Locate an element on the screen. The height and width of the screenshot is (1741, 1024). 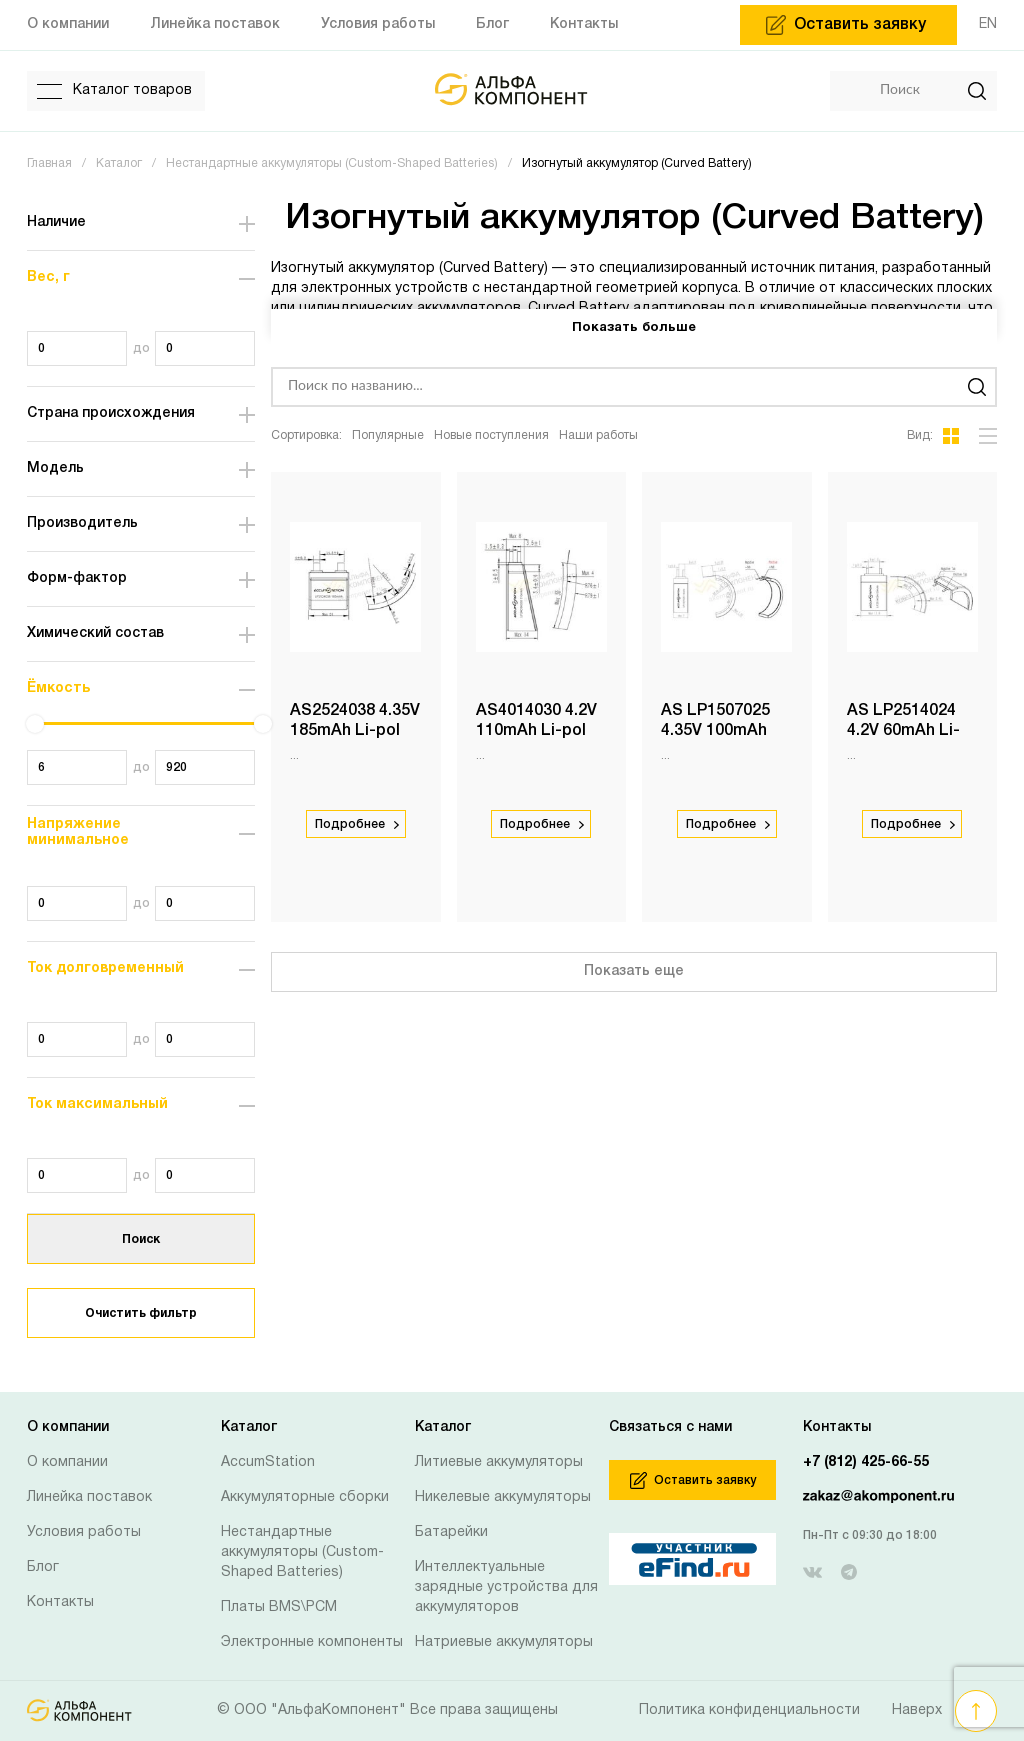
Натриевые аккумуляторы is located at coordinates (504, 1642).